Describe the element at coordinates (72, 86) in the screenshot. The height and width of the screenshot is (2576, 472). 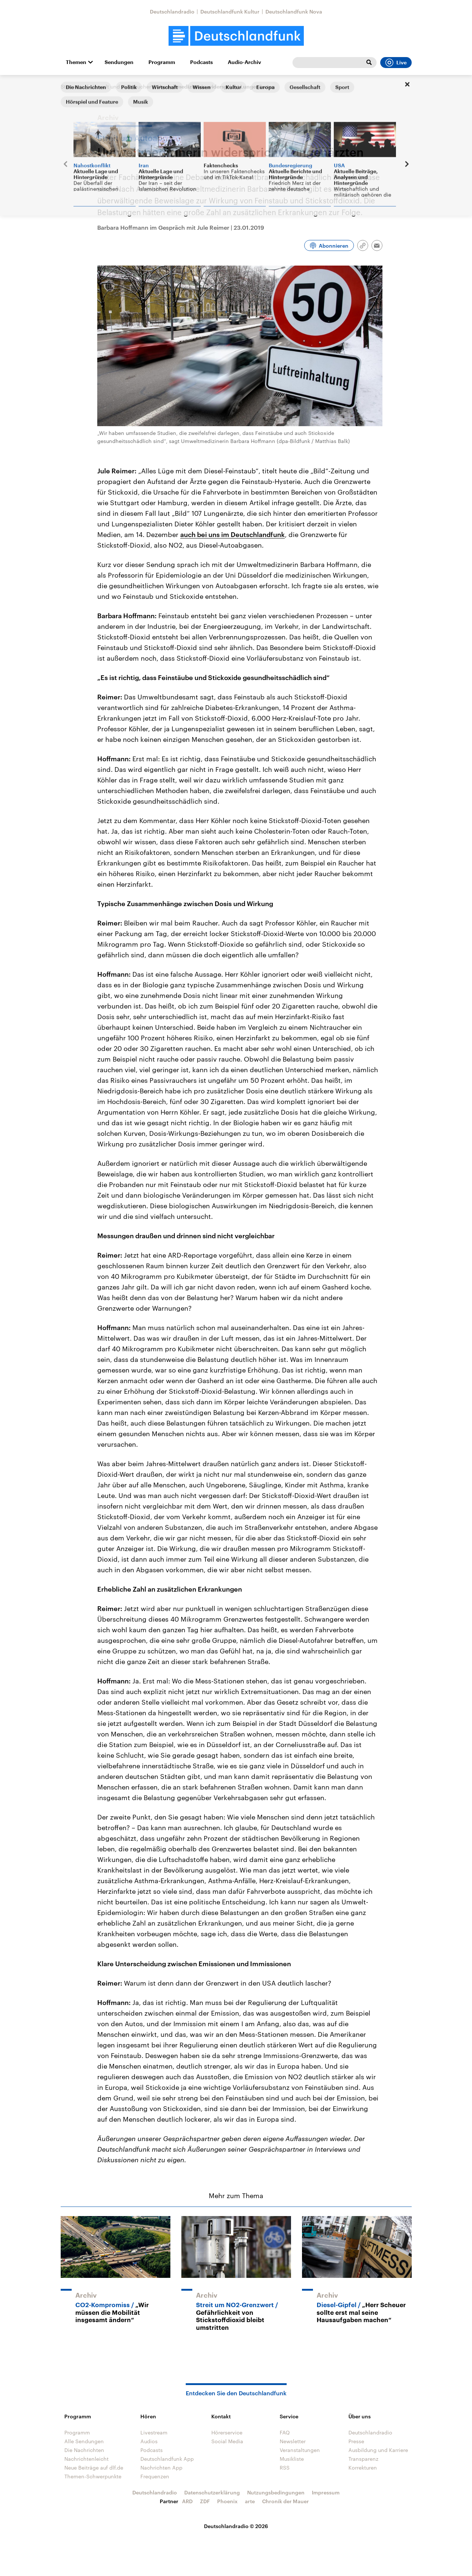
I see `Startseite` at that location.